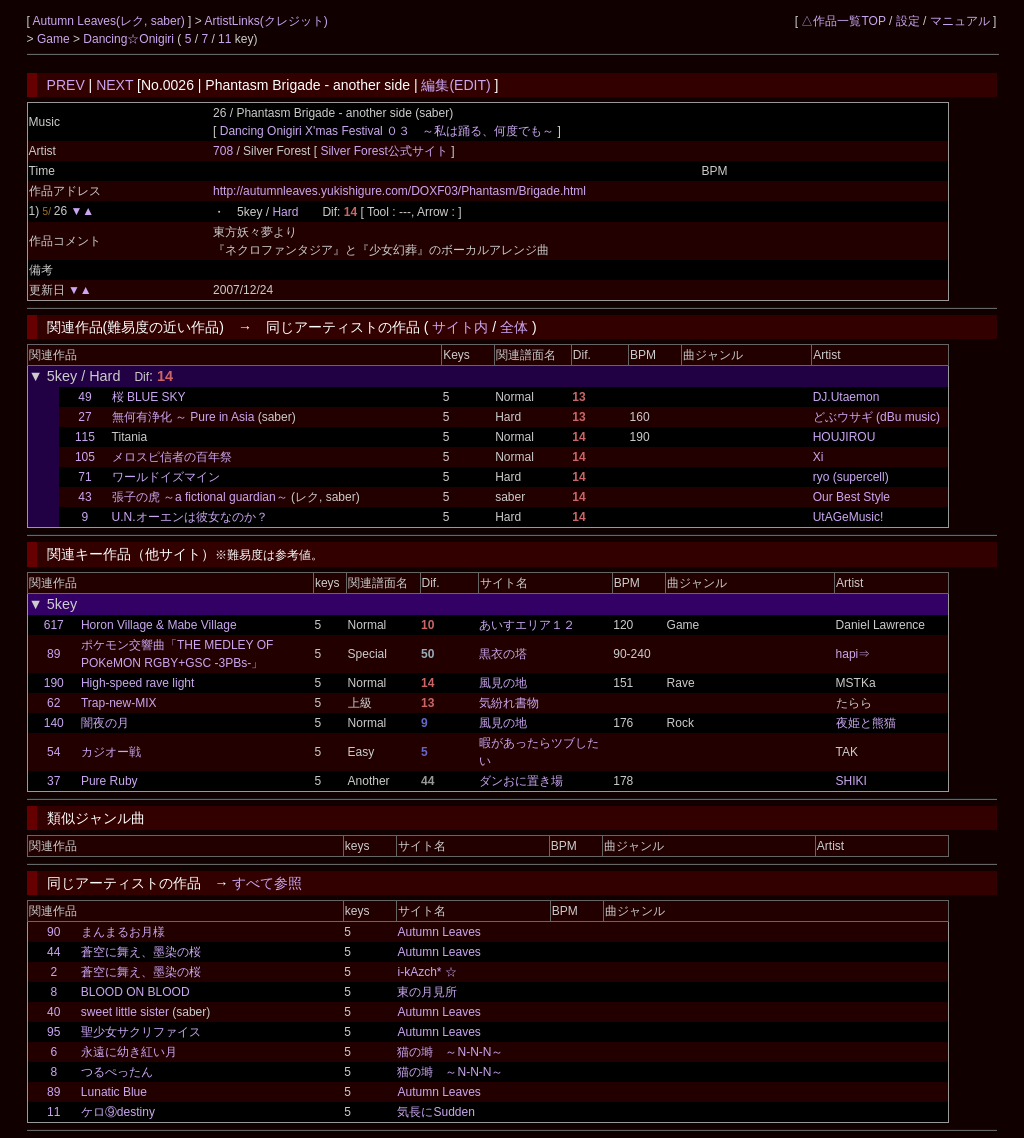  Describe the element at coordinates (141, 952) in the screenshot. I see `蒼空に舞え、墨染の桜` at that location.